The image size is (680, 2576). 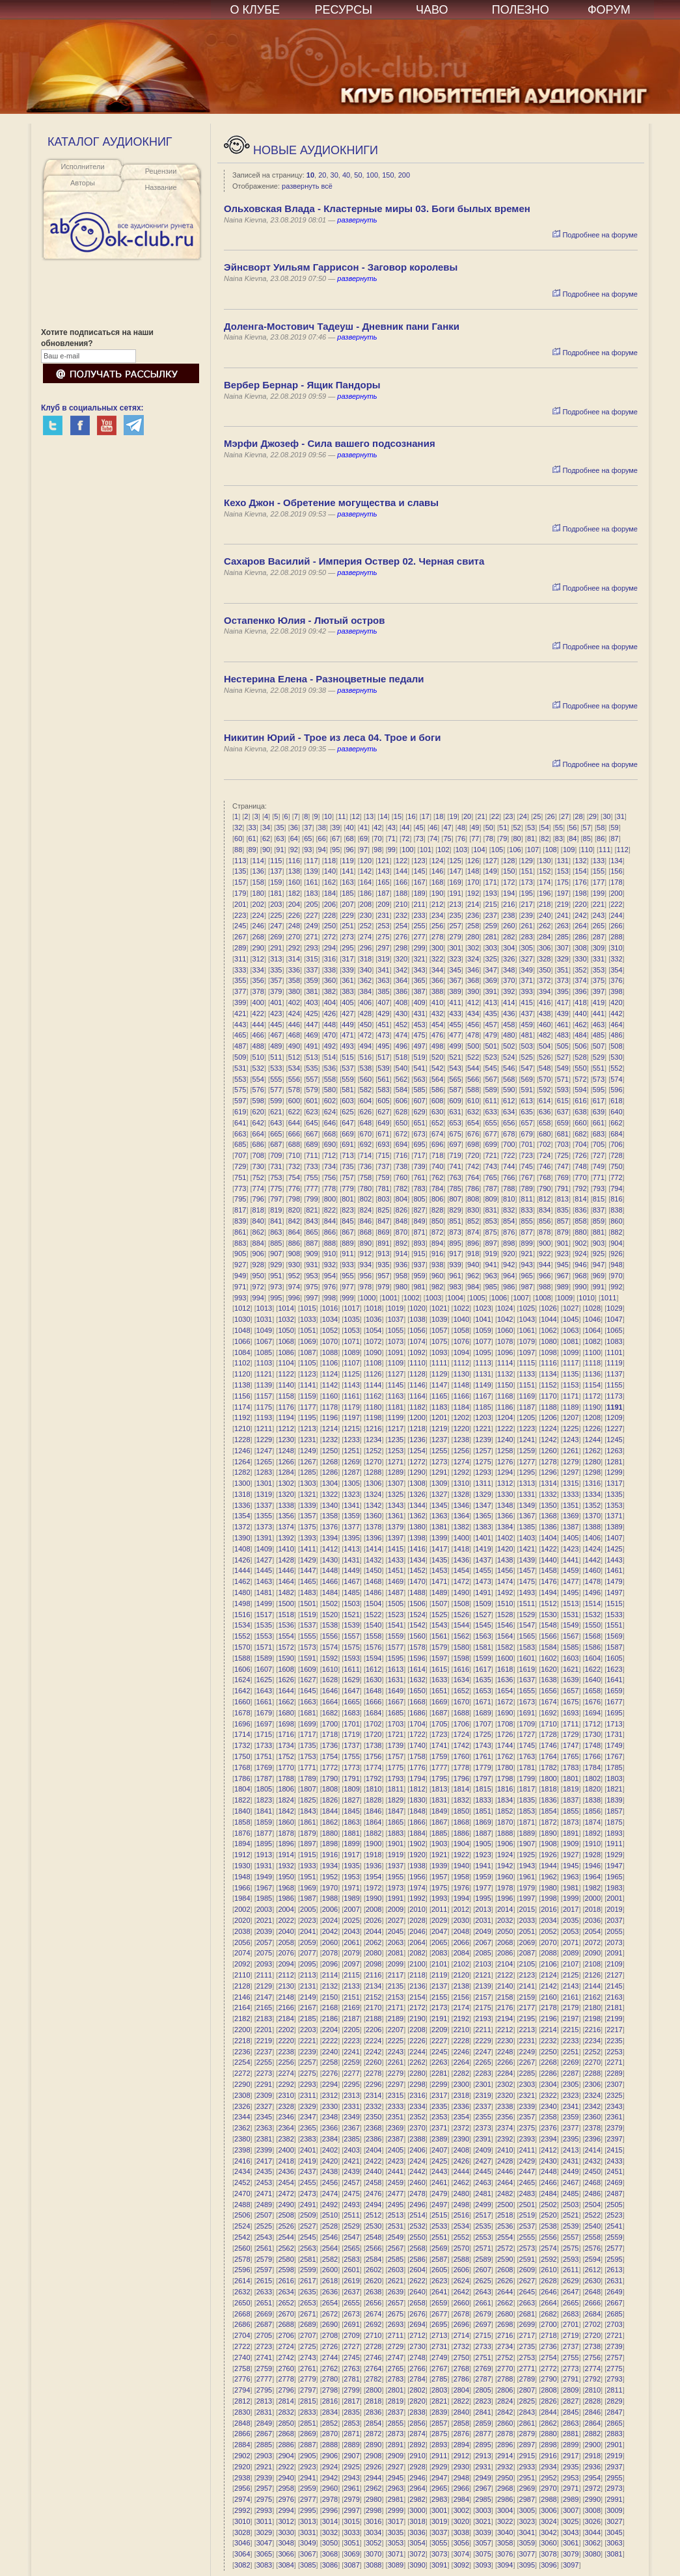 What do you see at coordinates (366, 1046) in the screenshot?
I see `494` at bounding box center [366, 1046].